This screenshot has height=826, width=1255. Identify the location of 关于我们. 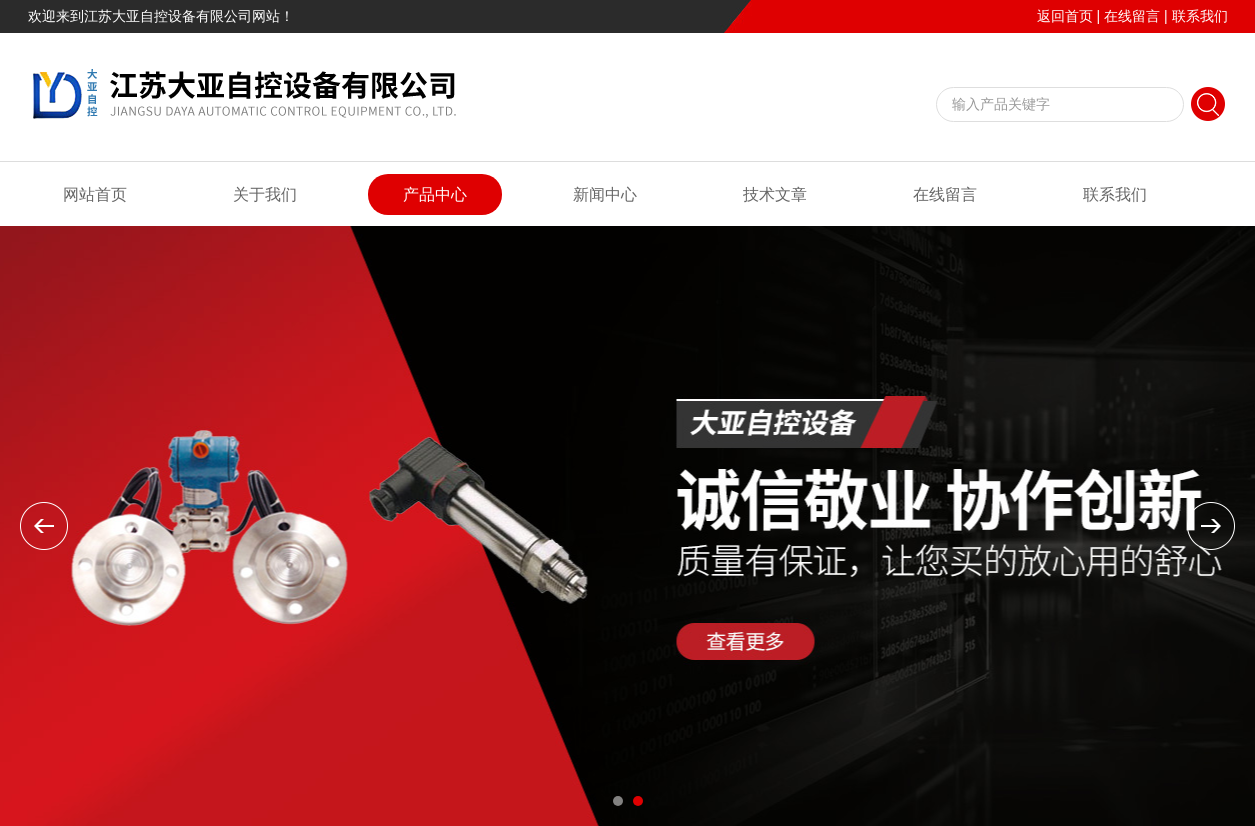
(265, 194).